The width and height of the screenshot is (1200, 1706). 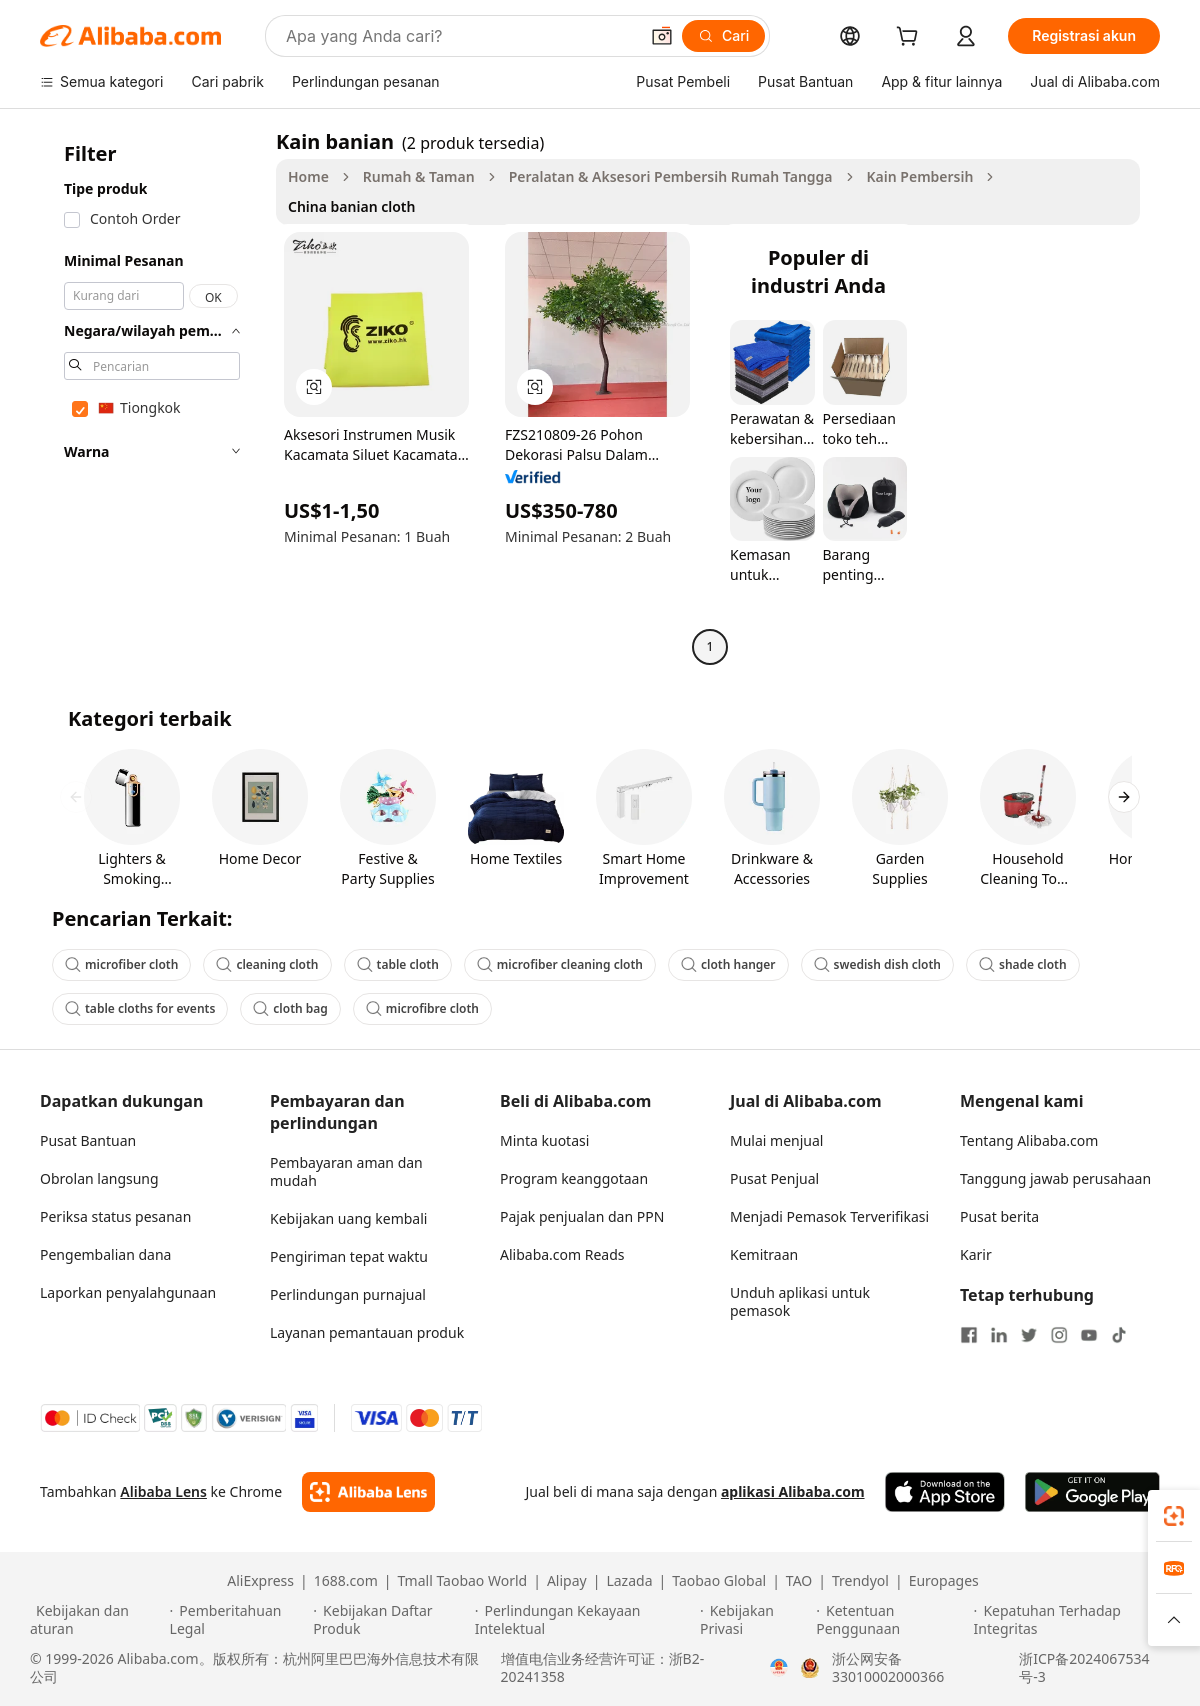 What do you see at coordinates (260, 1581) in the screenshot?
I see `AliExpress [Visit AliExpress]` at bounding box center [260, 1581].